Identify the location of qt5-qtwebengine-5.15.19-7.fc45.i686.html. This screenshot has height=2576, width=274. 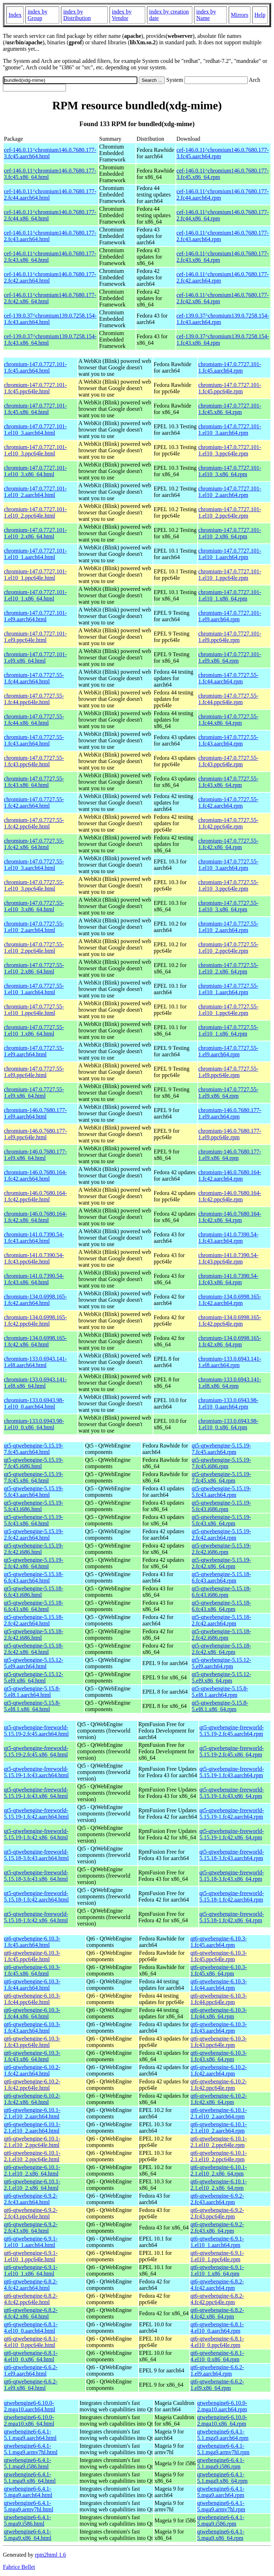
(33, 1463).